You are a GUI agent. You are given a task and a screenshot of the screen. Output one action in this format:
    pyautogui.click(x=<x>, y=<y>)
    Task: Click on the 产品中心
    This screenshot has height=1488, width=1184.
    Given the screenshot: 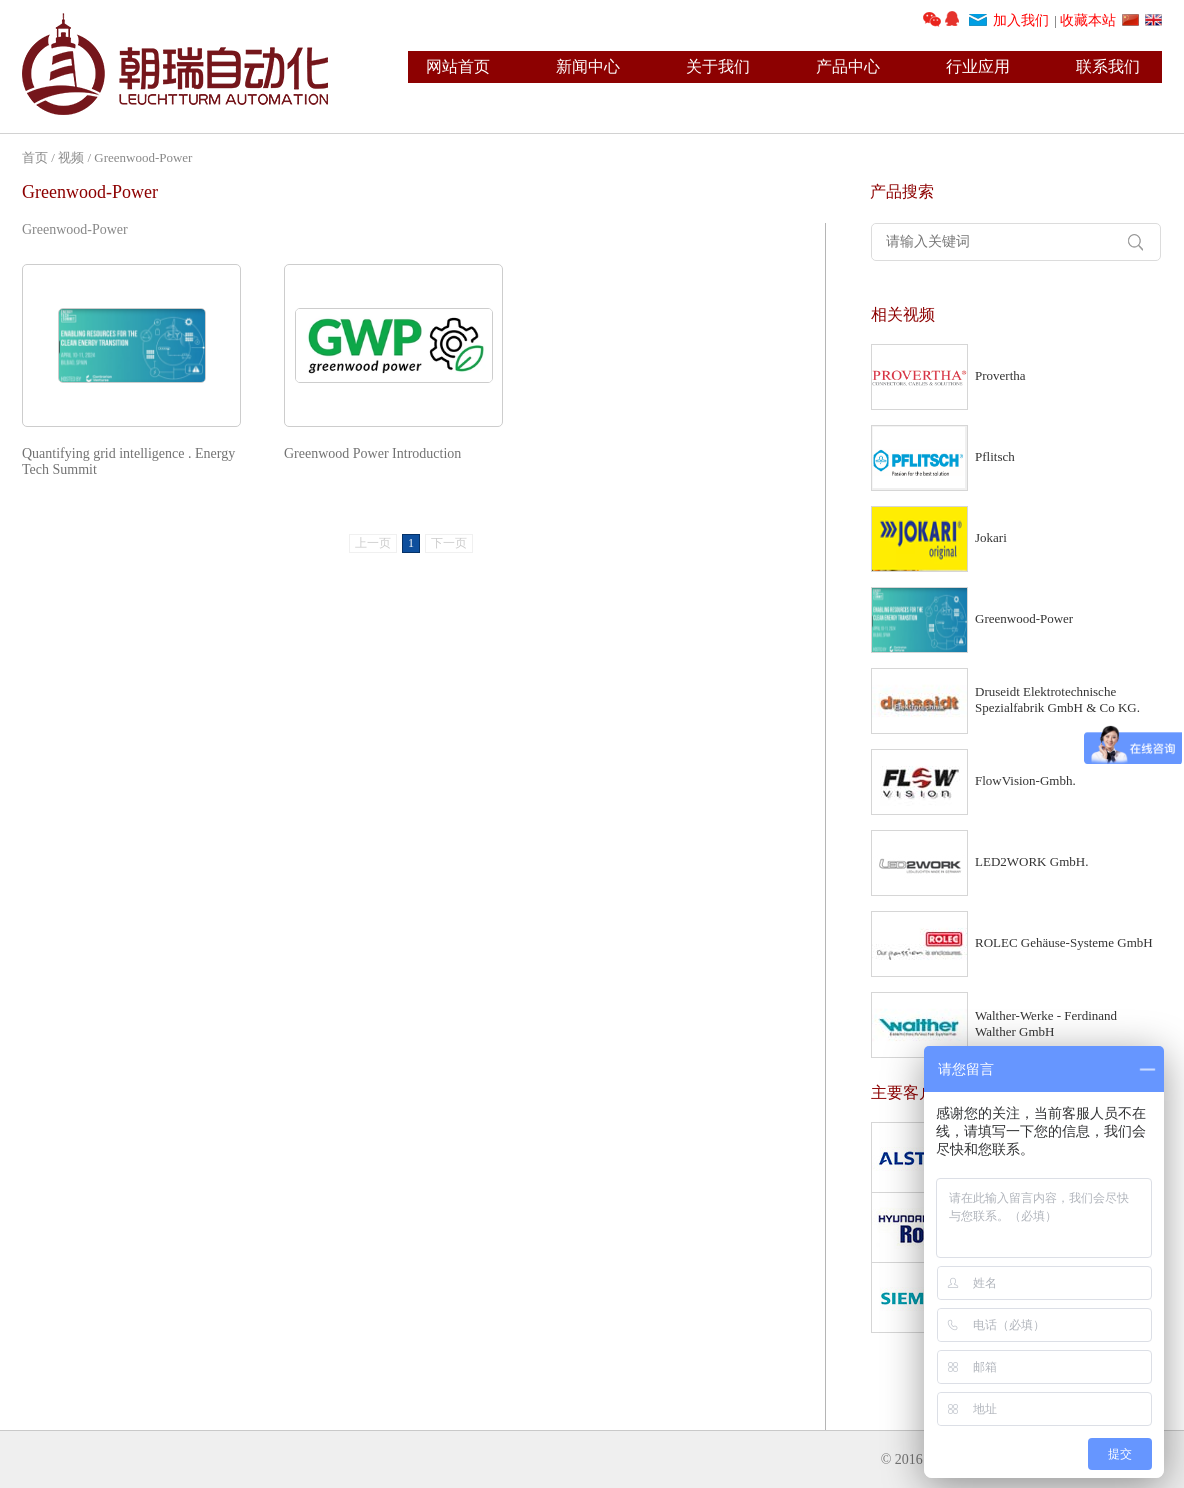 What is the action you would take?
    pyautogui.click(x=848, y=66)
    